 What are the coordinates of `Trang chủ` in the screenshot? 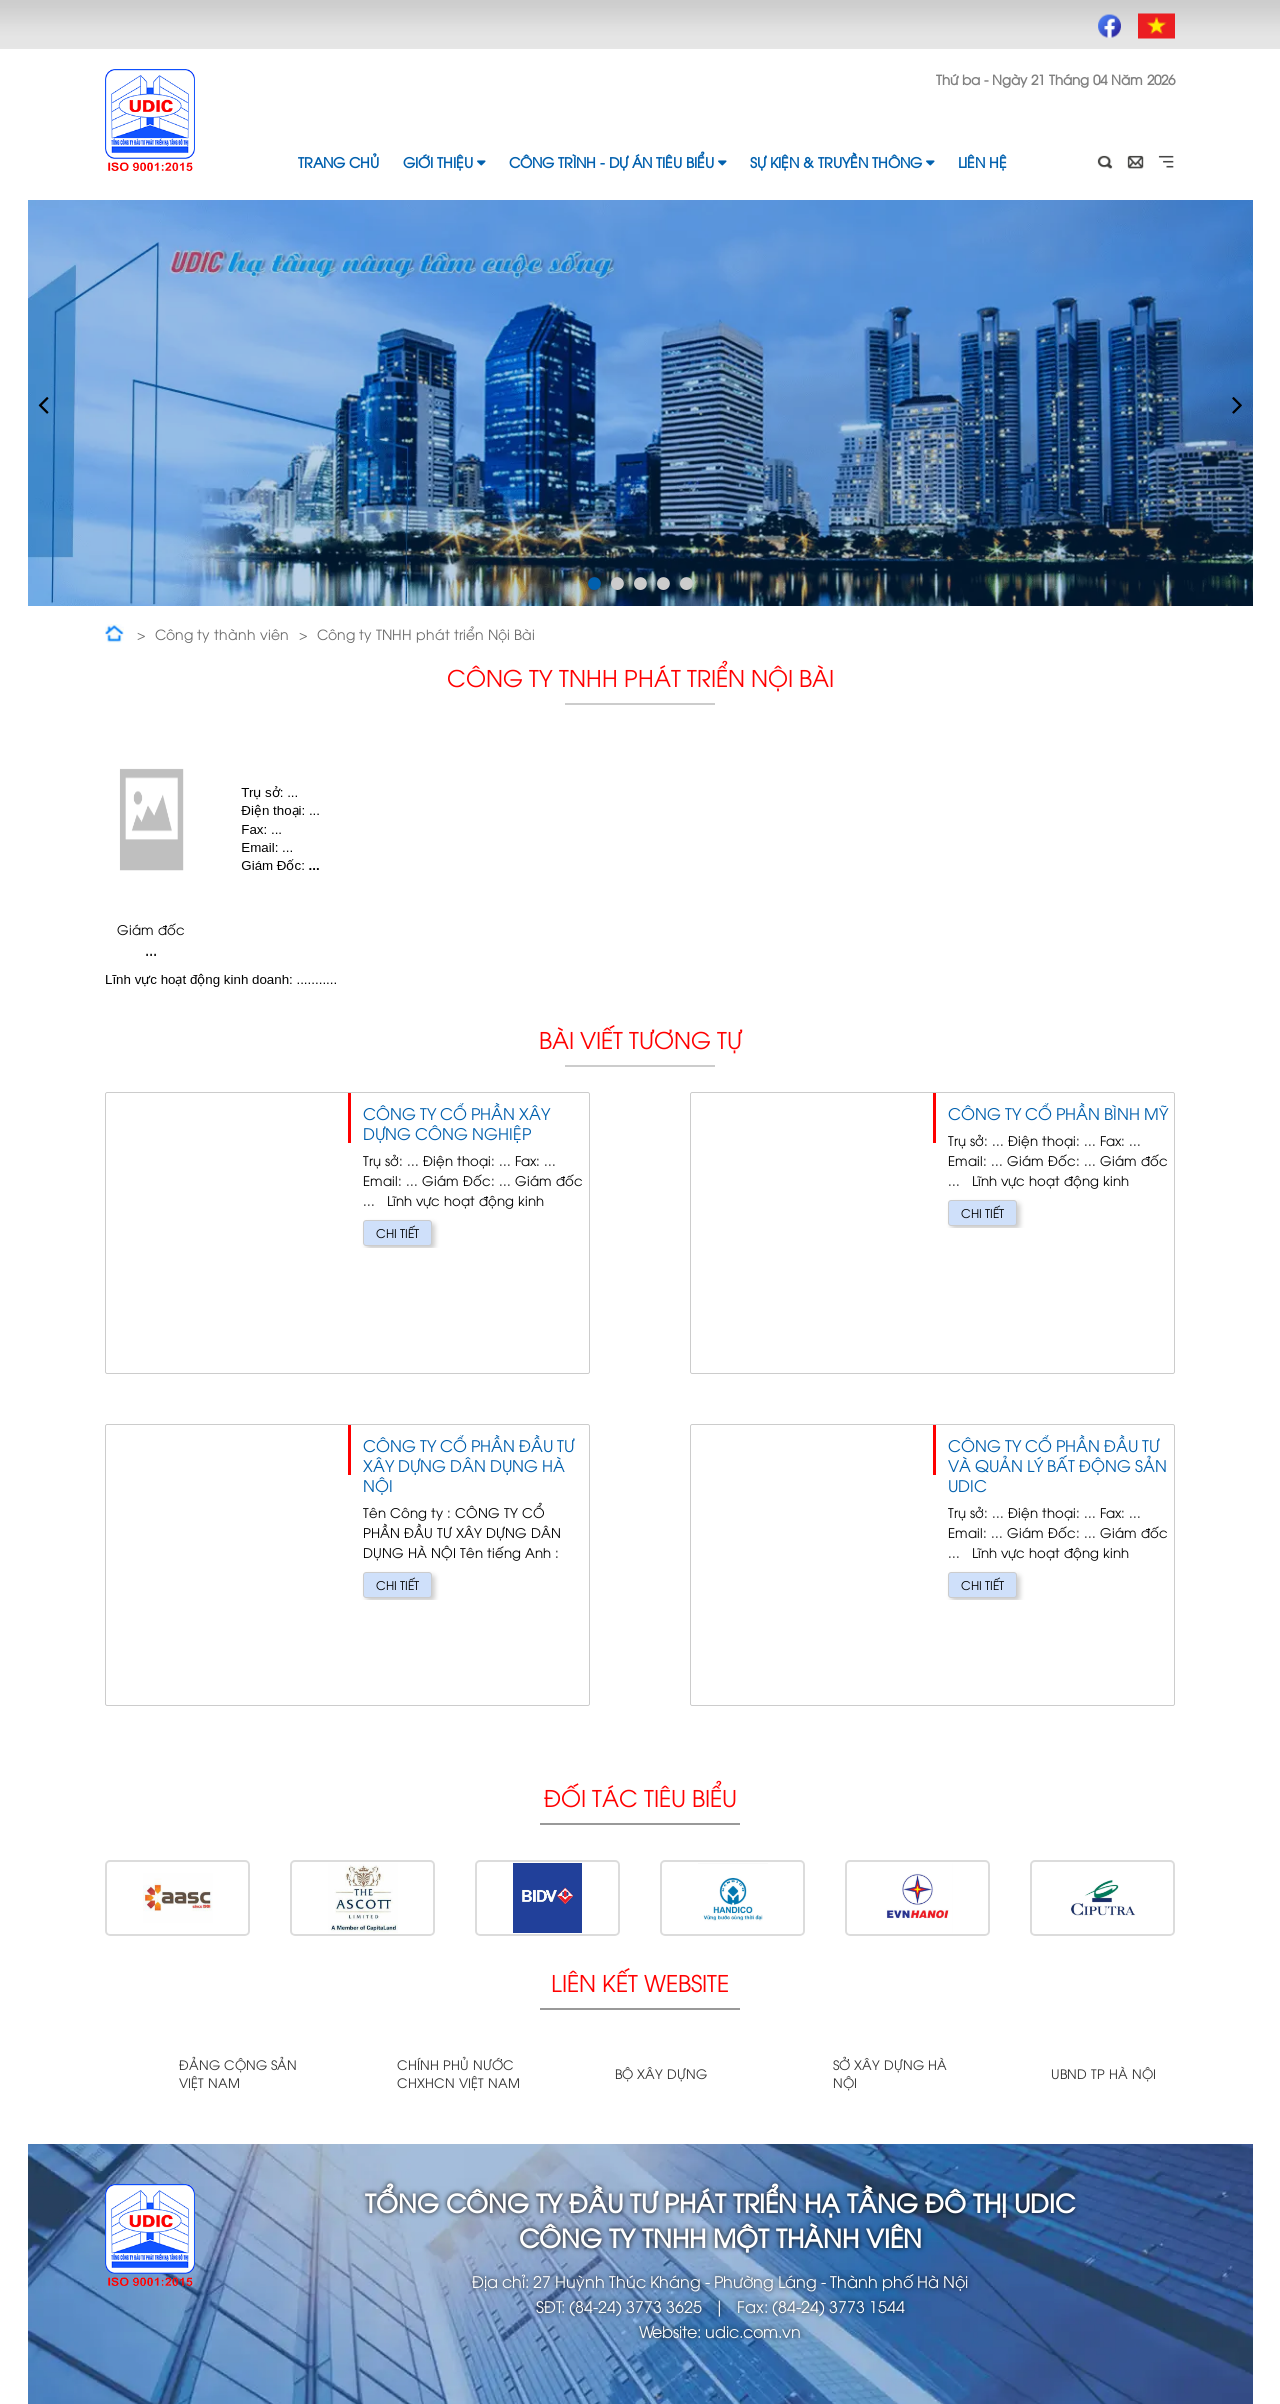 It's located at (338, 161).